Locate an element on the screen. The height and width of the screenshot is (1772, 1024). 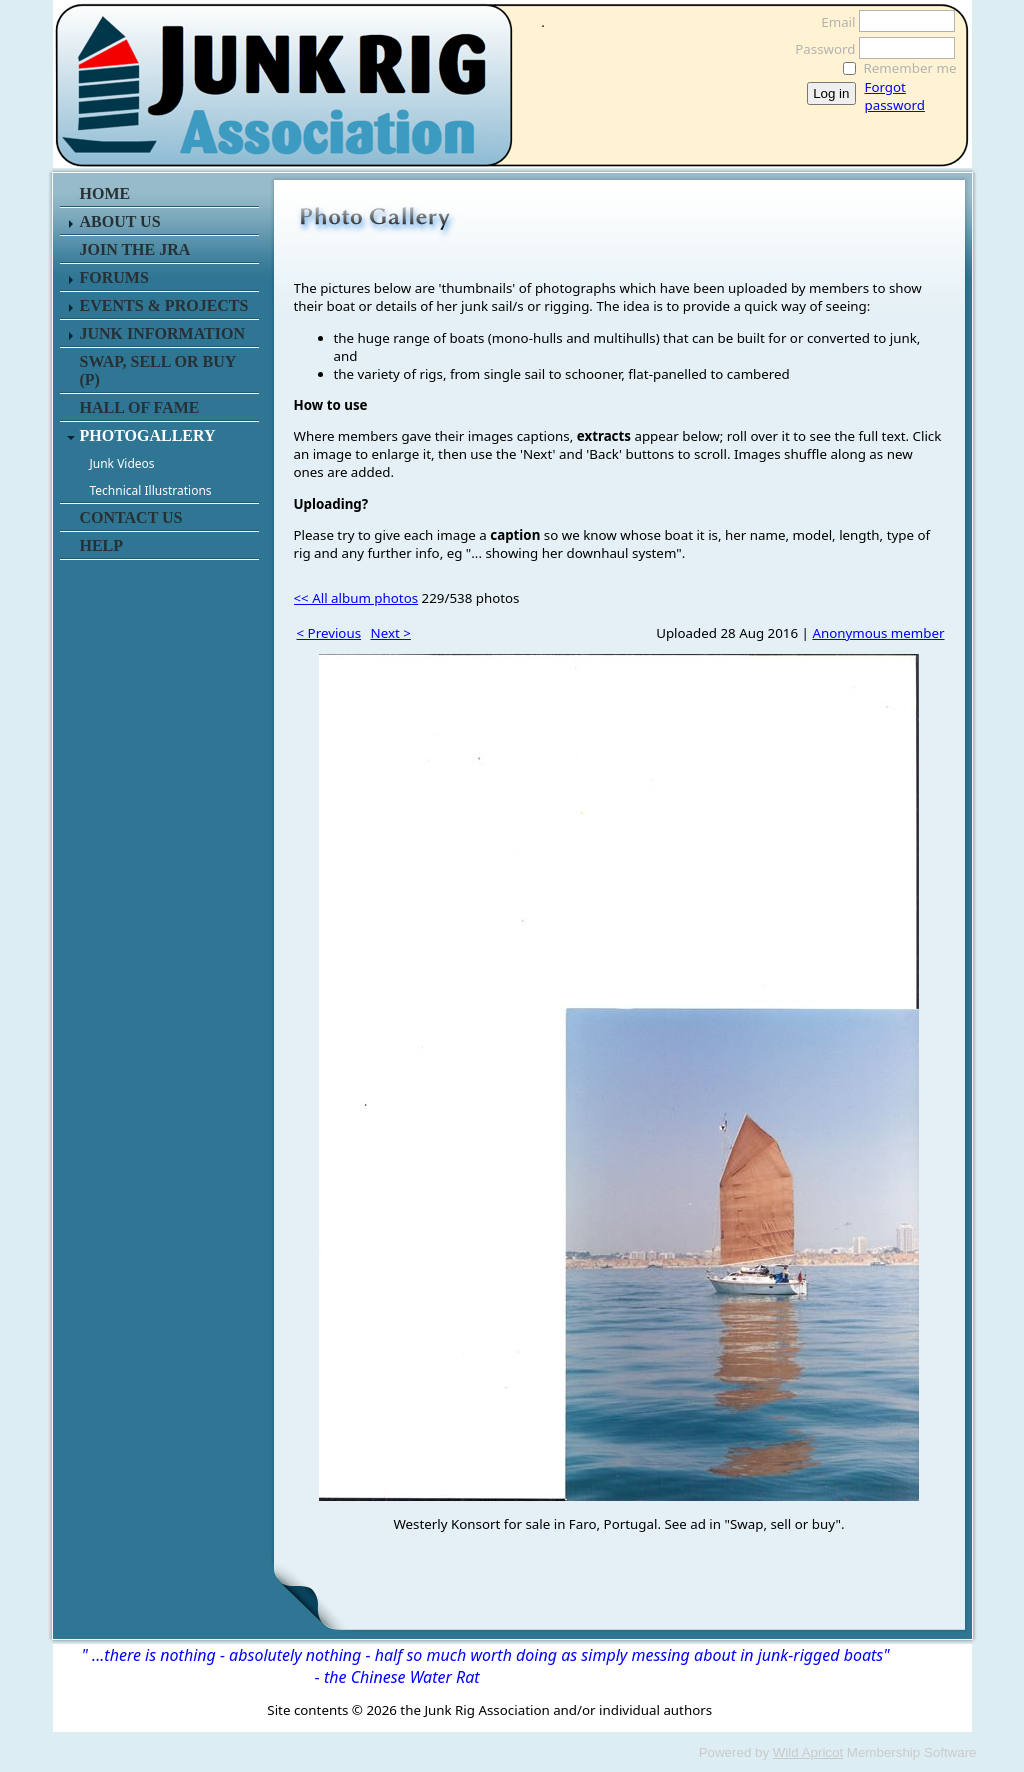
JOIN THE JRA is located at coordinates (135, 249).